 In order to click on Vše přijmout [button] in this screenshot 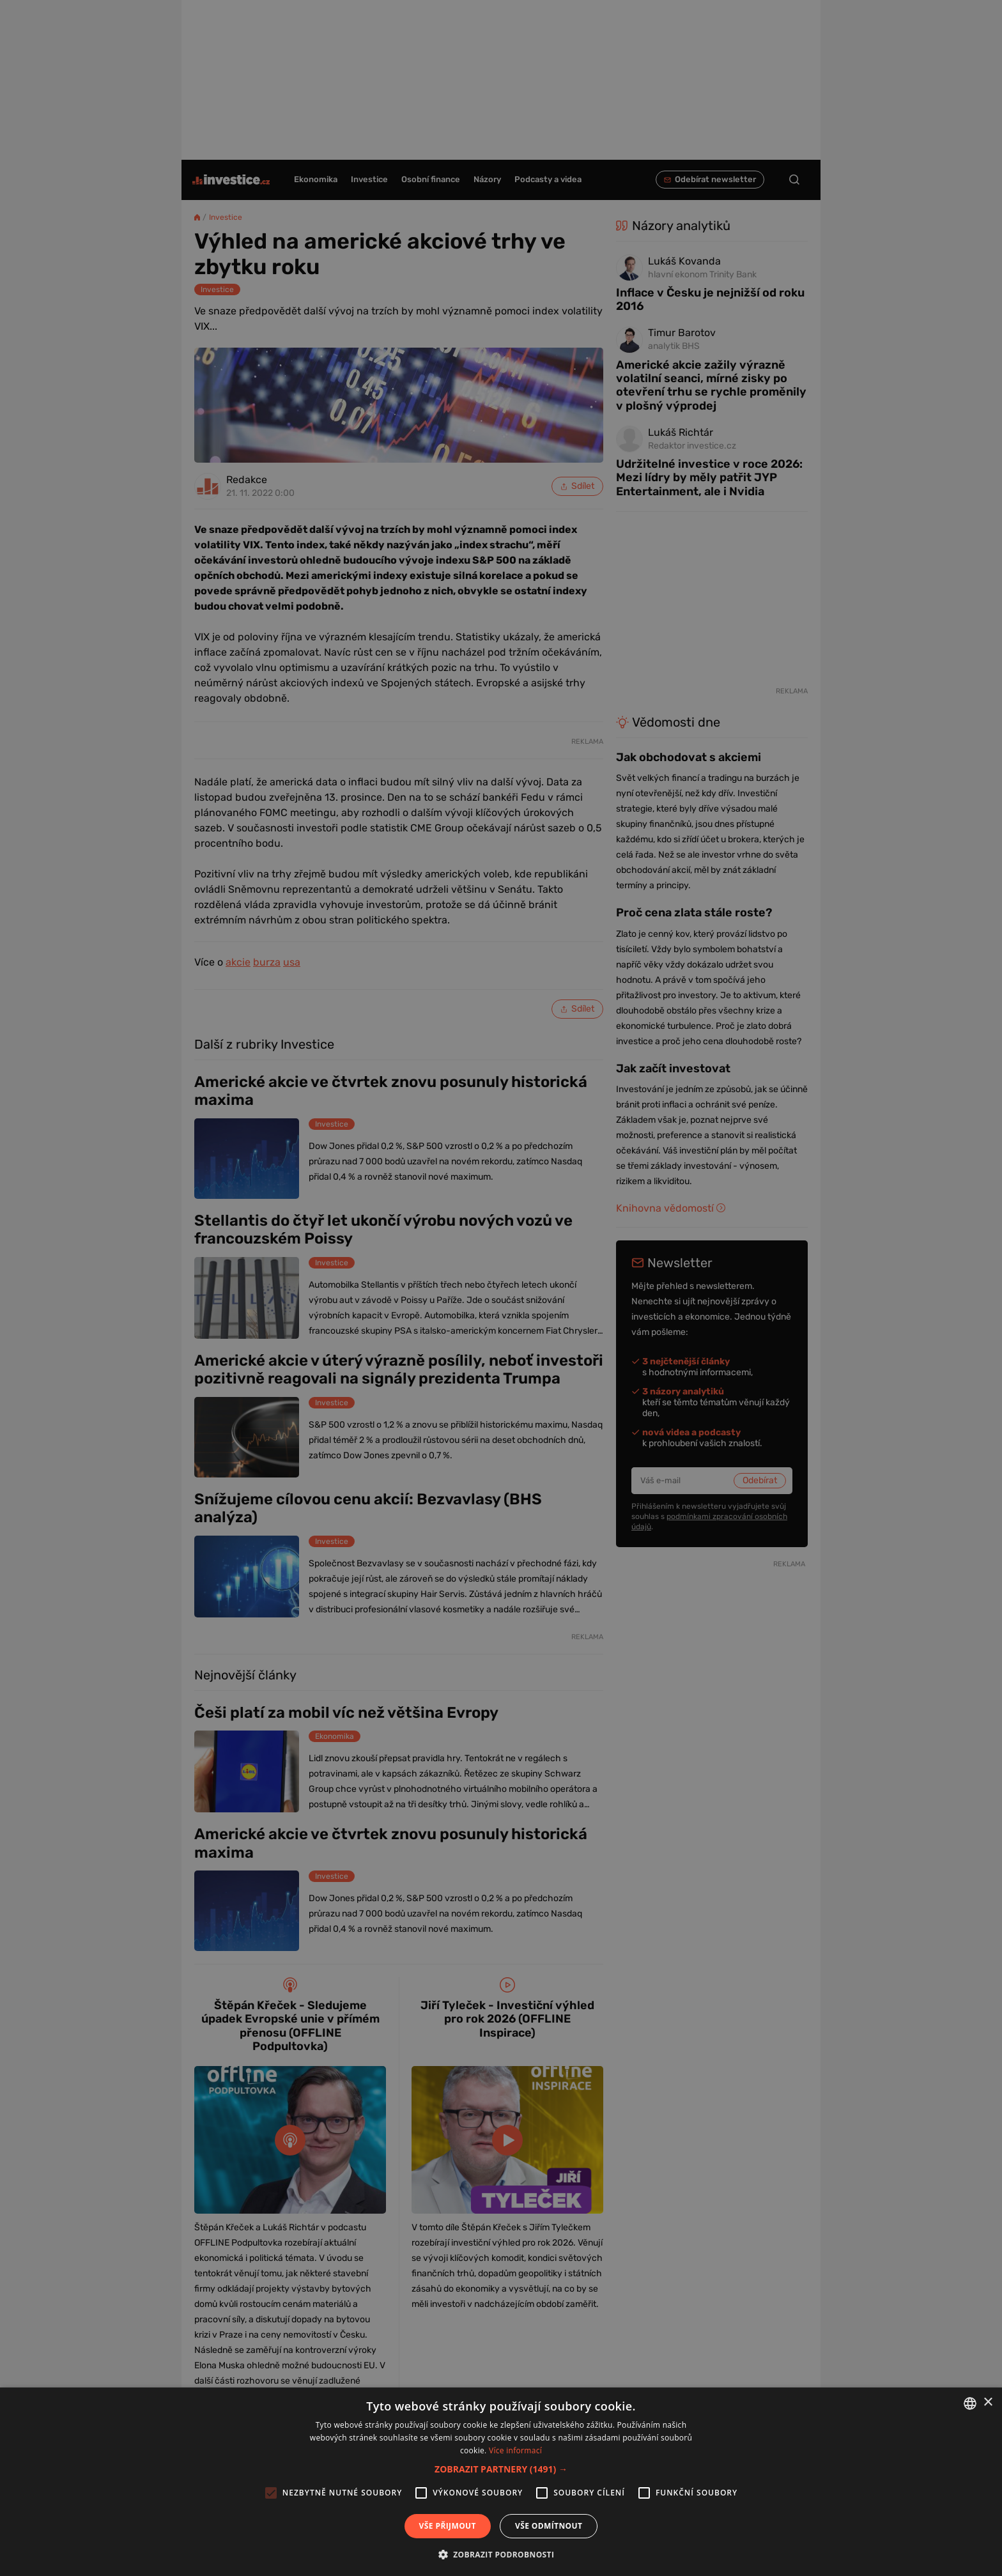, I will do `click(447, 2525)`.